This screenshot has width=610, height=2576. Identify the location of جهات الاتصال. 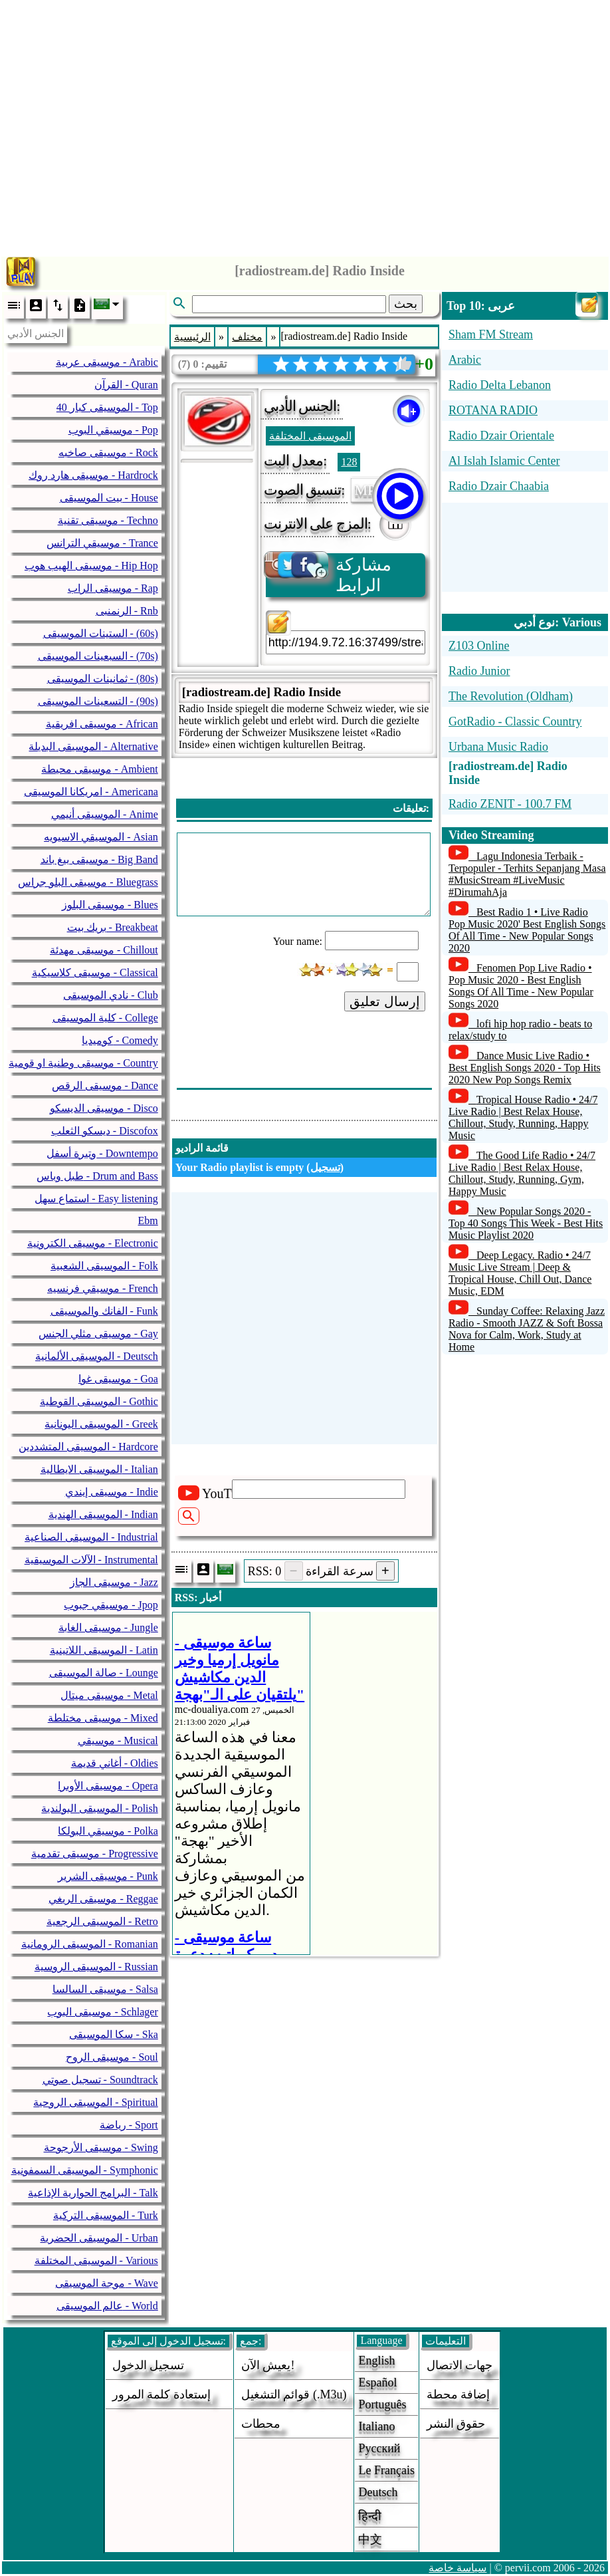
(460, 2365).